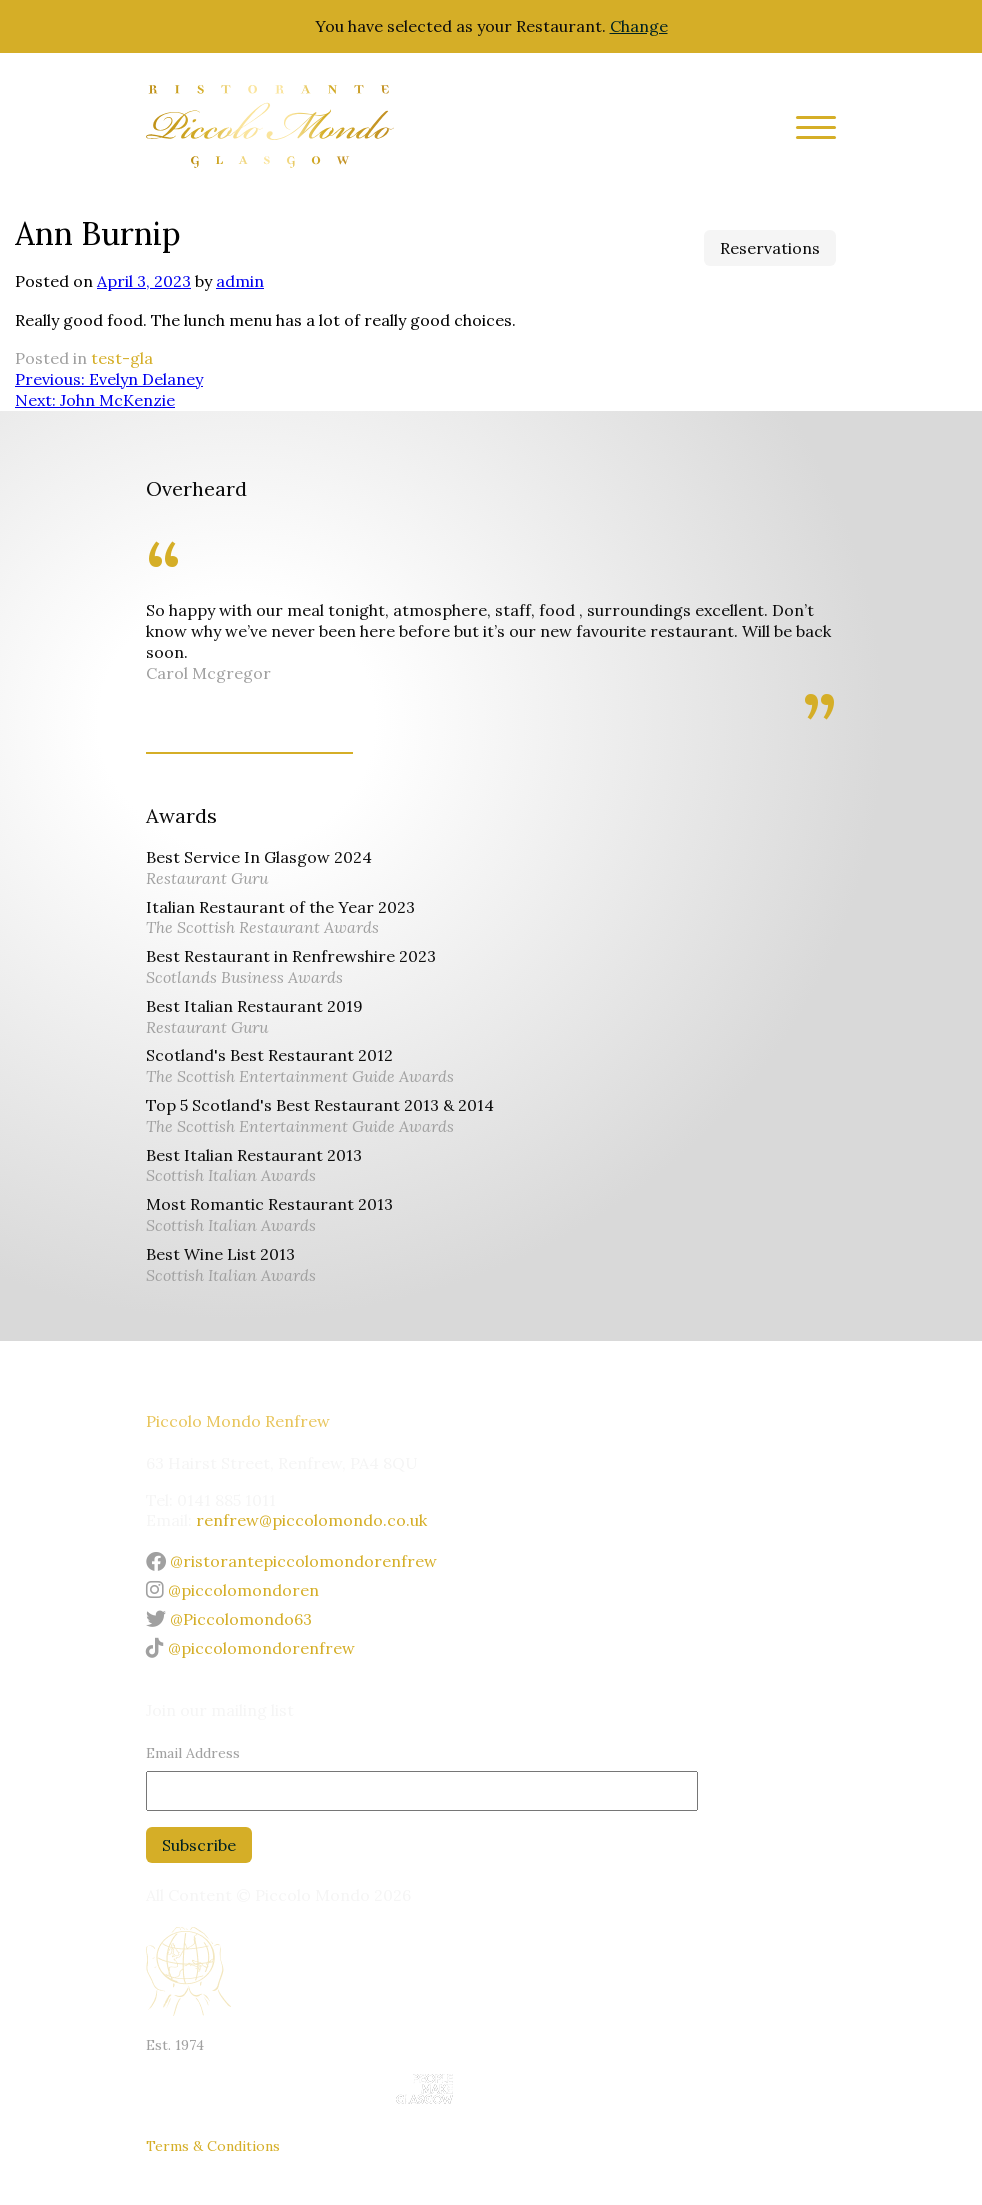 This screenshot has height=2205, width=982. I want to click on test-gla, so click(122, 358).